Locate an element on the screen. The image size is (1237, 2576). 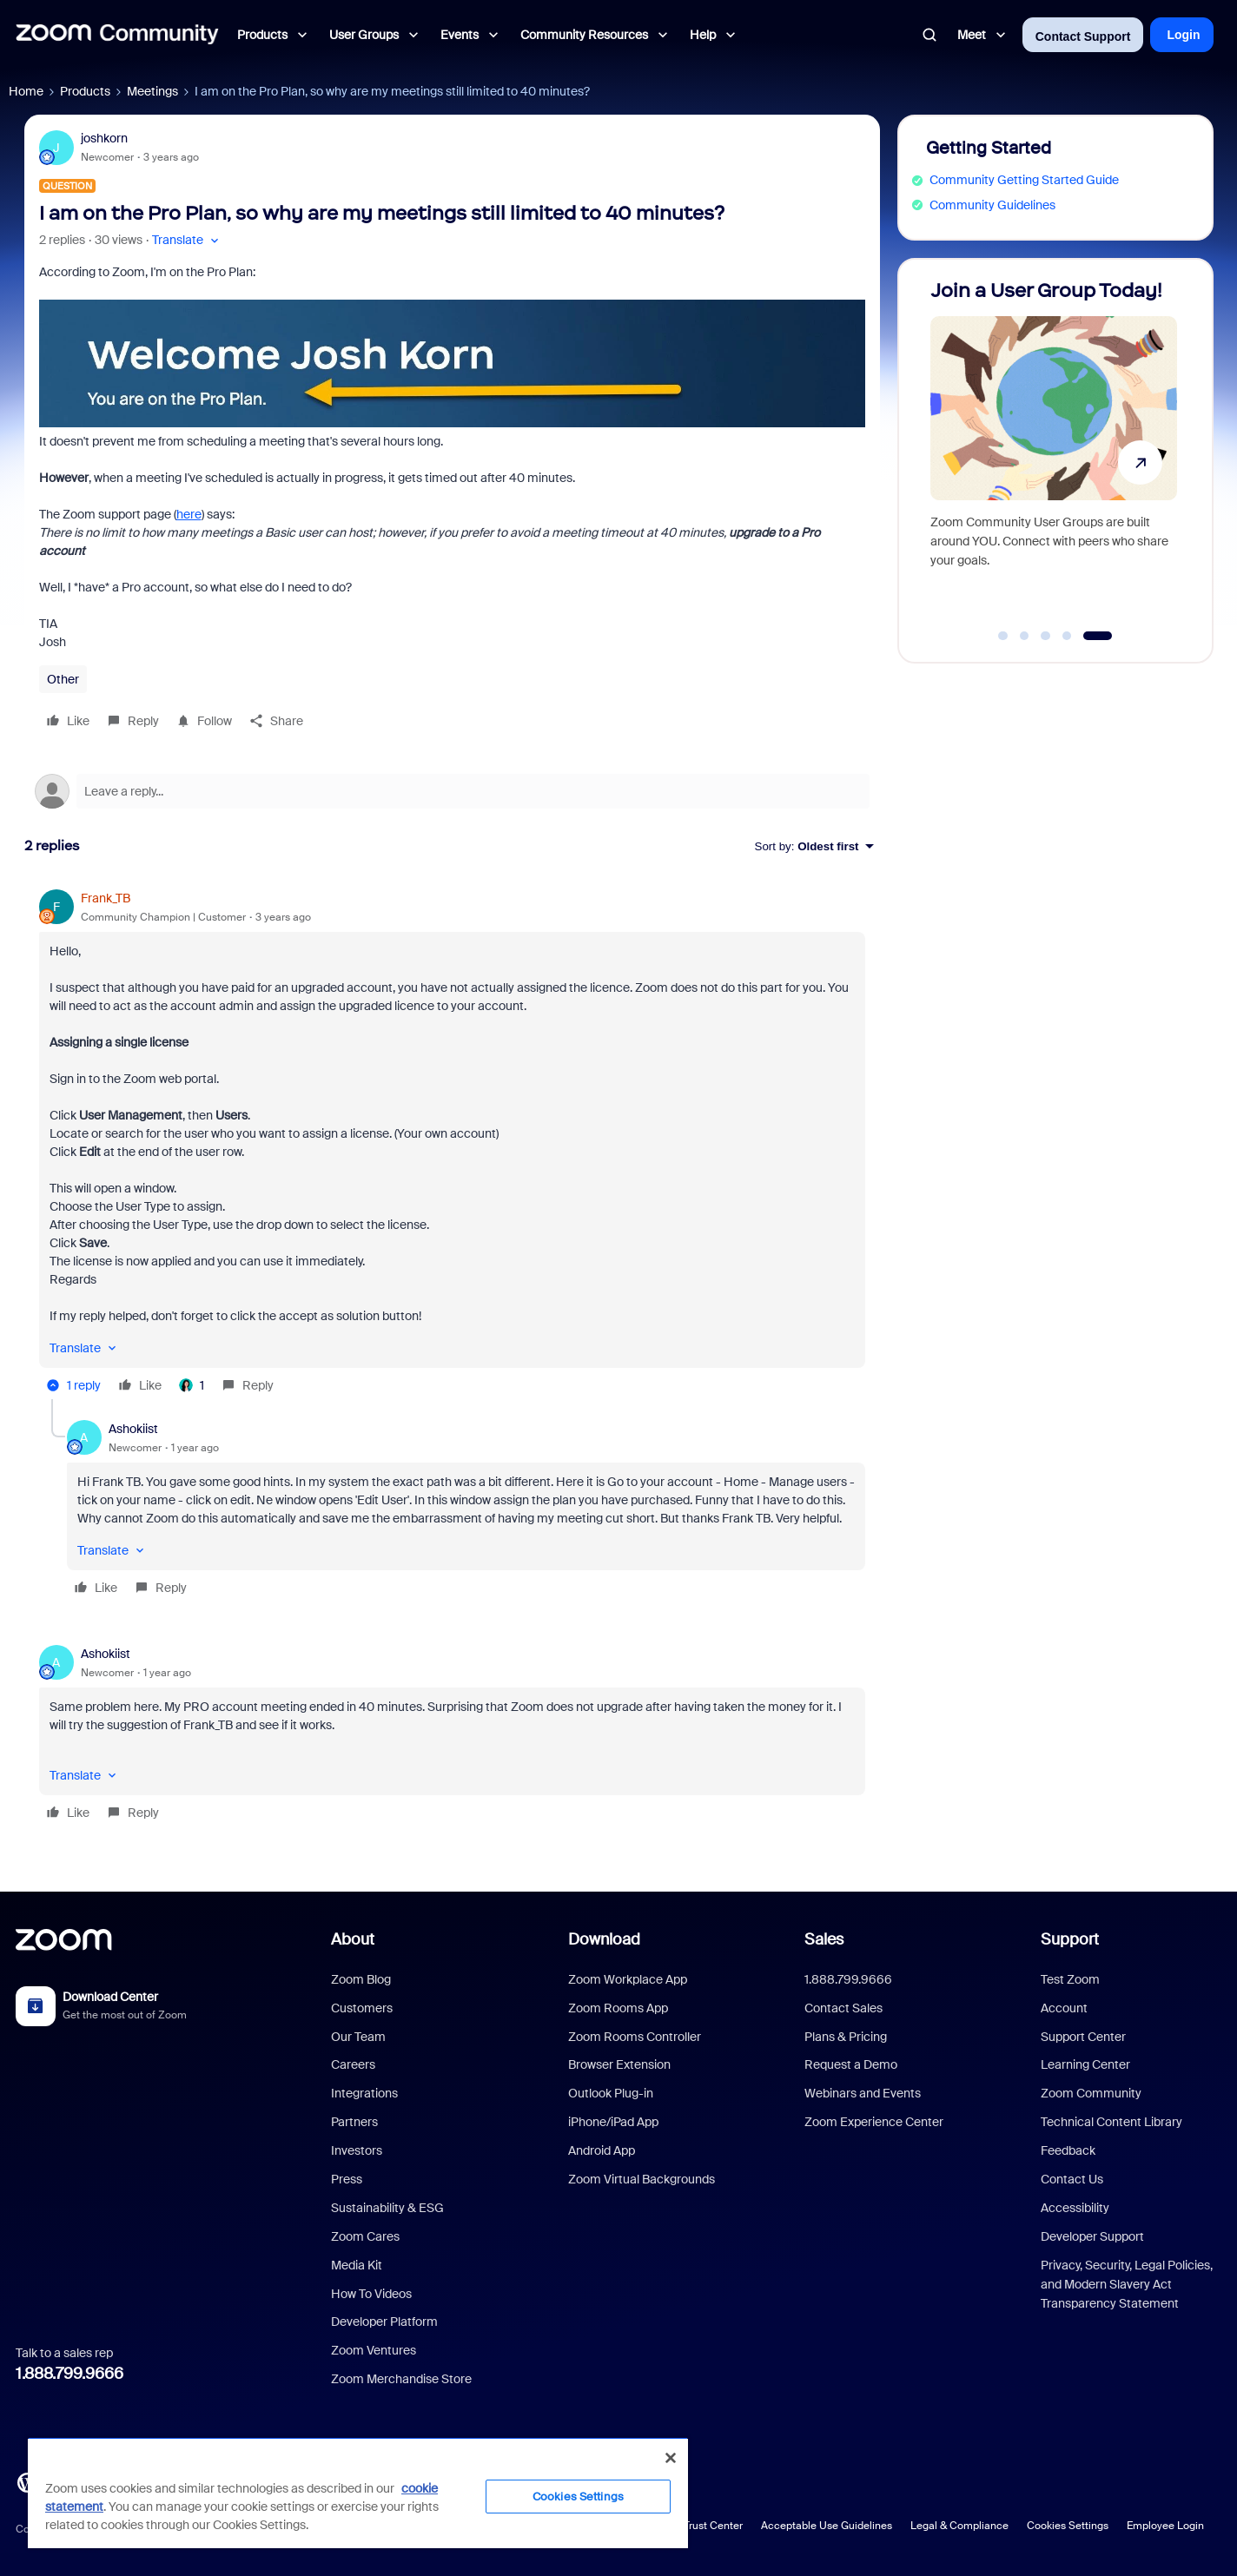
Zoom Virtual Backgrounds is located at coordinates (641, 2179).